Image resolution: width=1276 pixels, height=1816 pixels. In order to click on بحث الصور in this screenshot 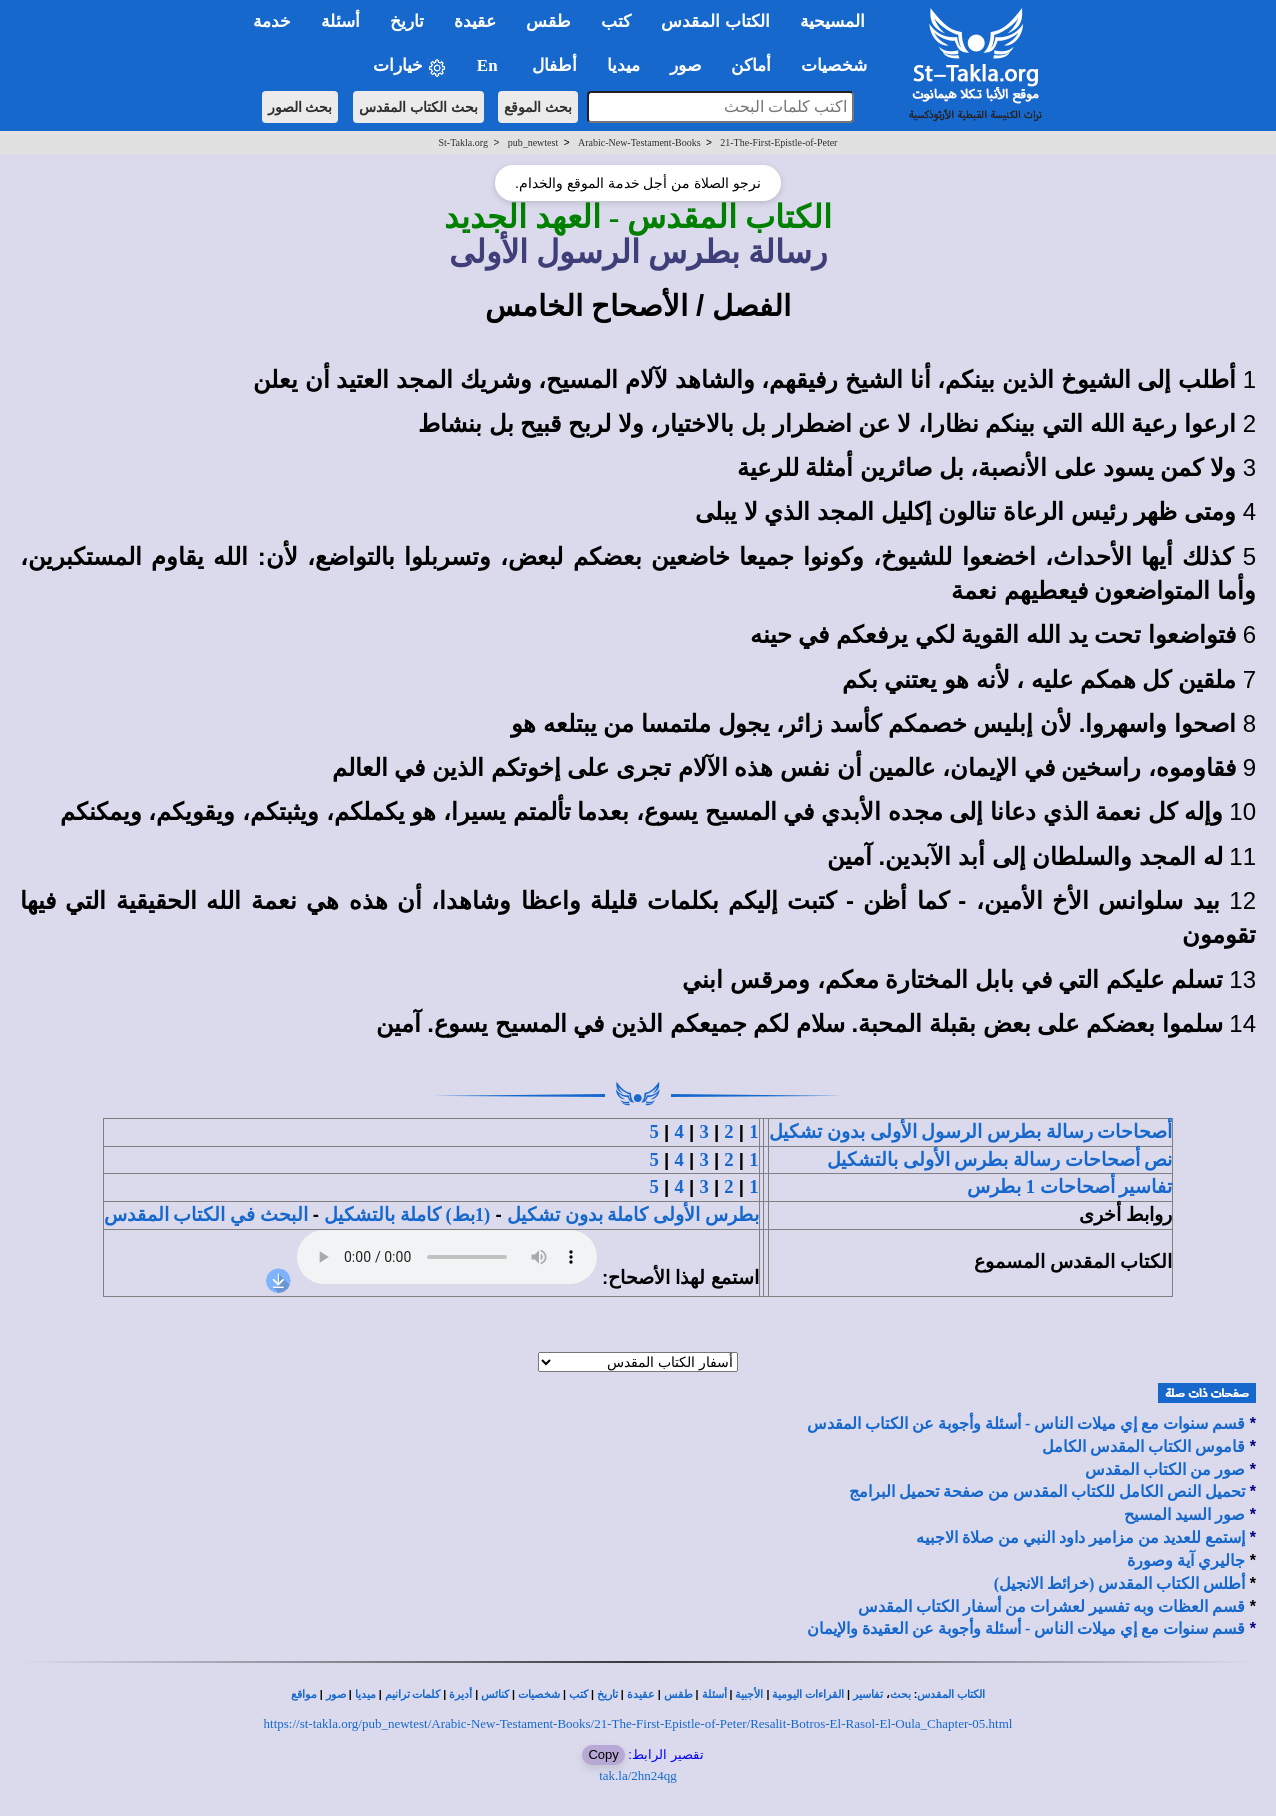, I will do `click(300, 107)`.